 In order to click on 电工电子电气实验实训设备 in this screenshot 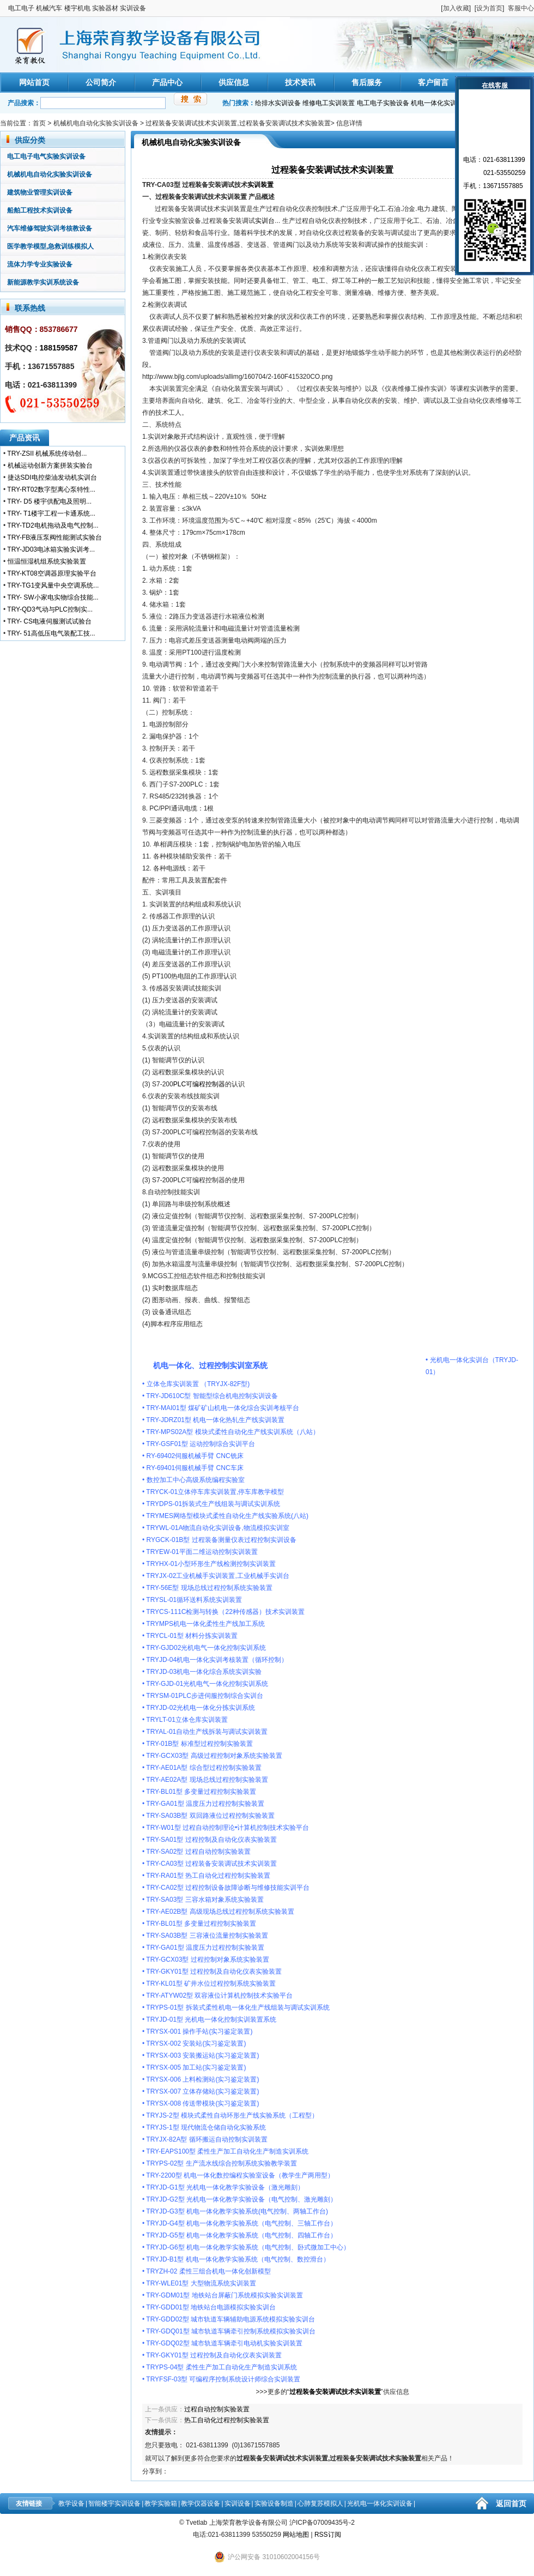, I will do `click(46, 156)`.